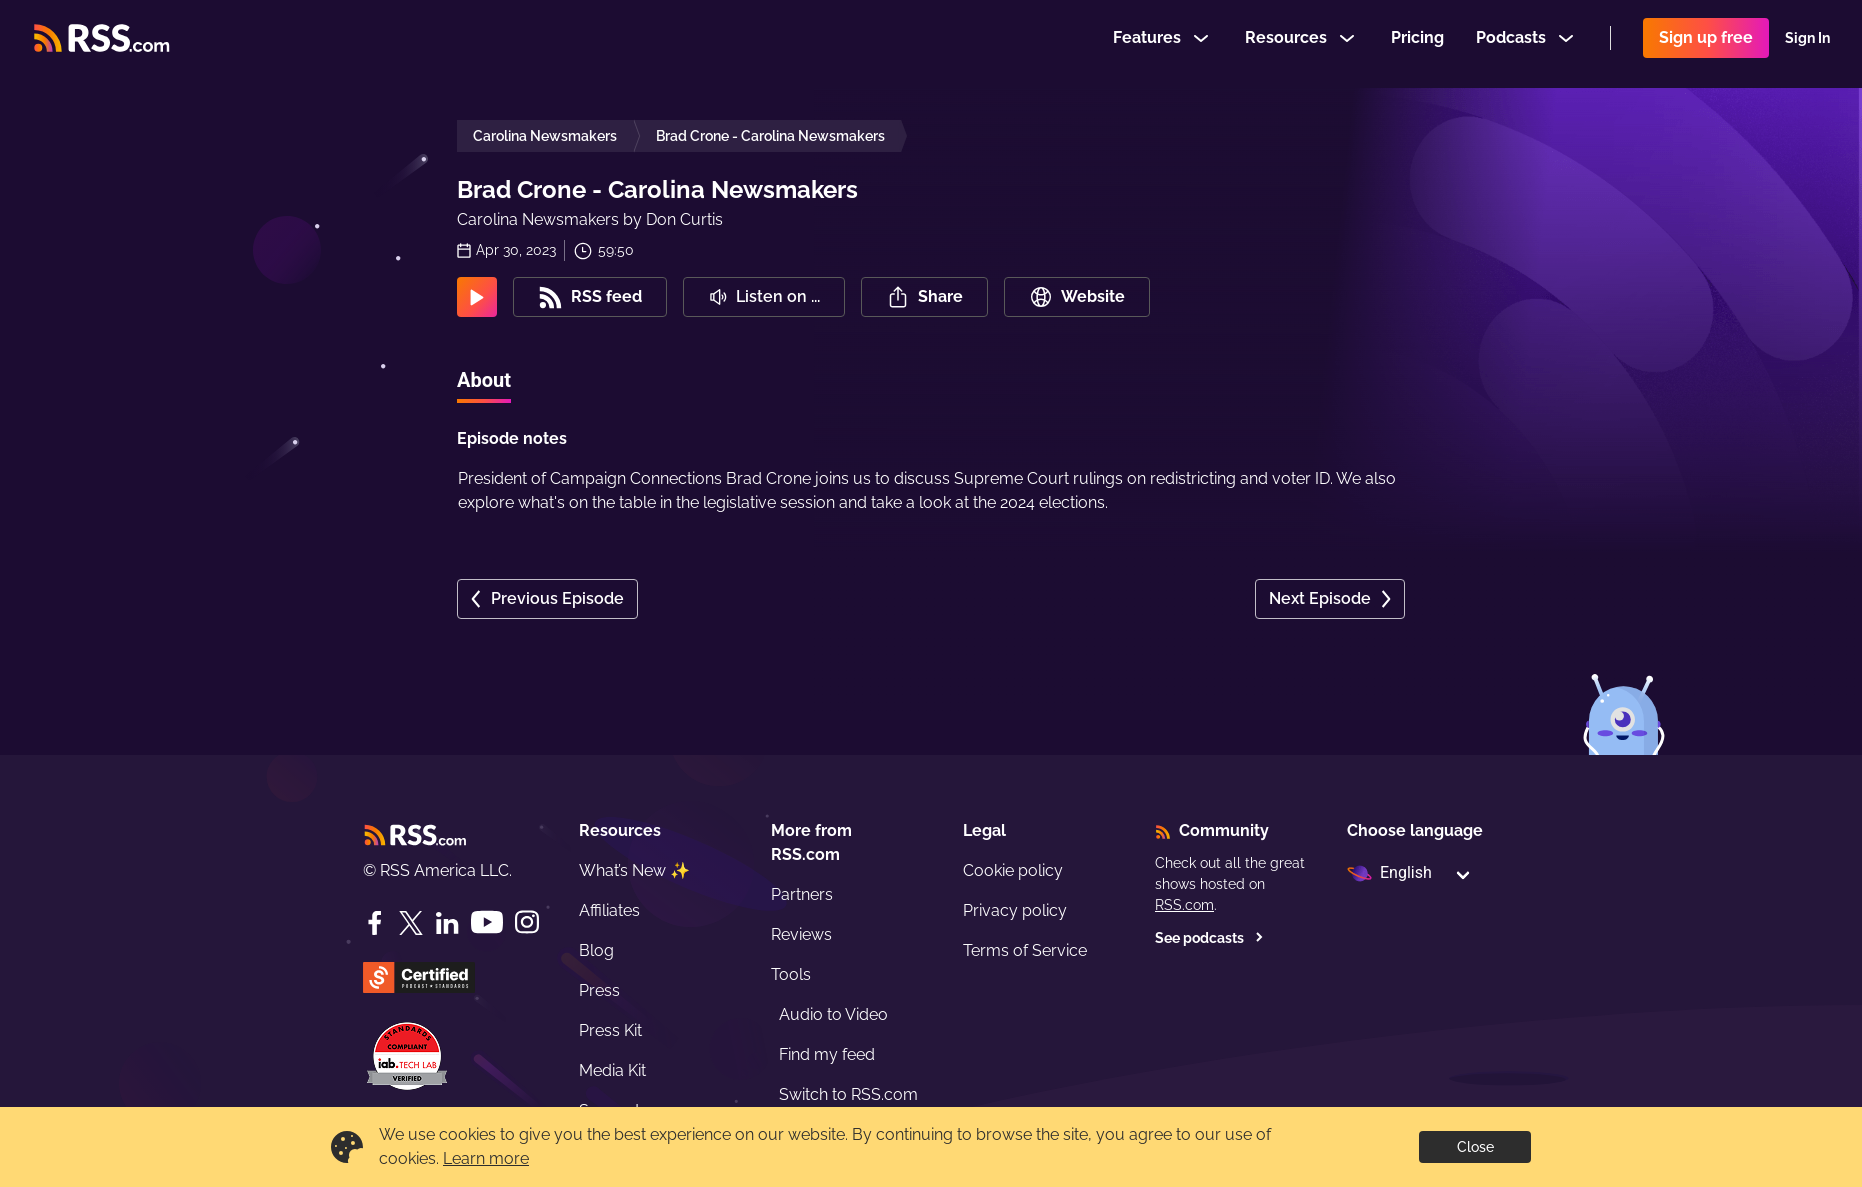  Describe the element at coordinates (612, 1070) in the screenshot. I see `Media Kit` at that location.